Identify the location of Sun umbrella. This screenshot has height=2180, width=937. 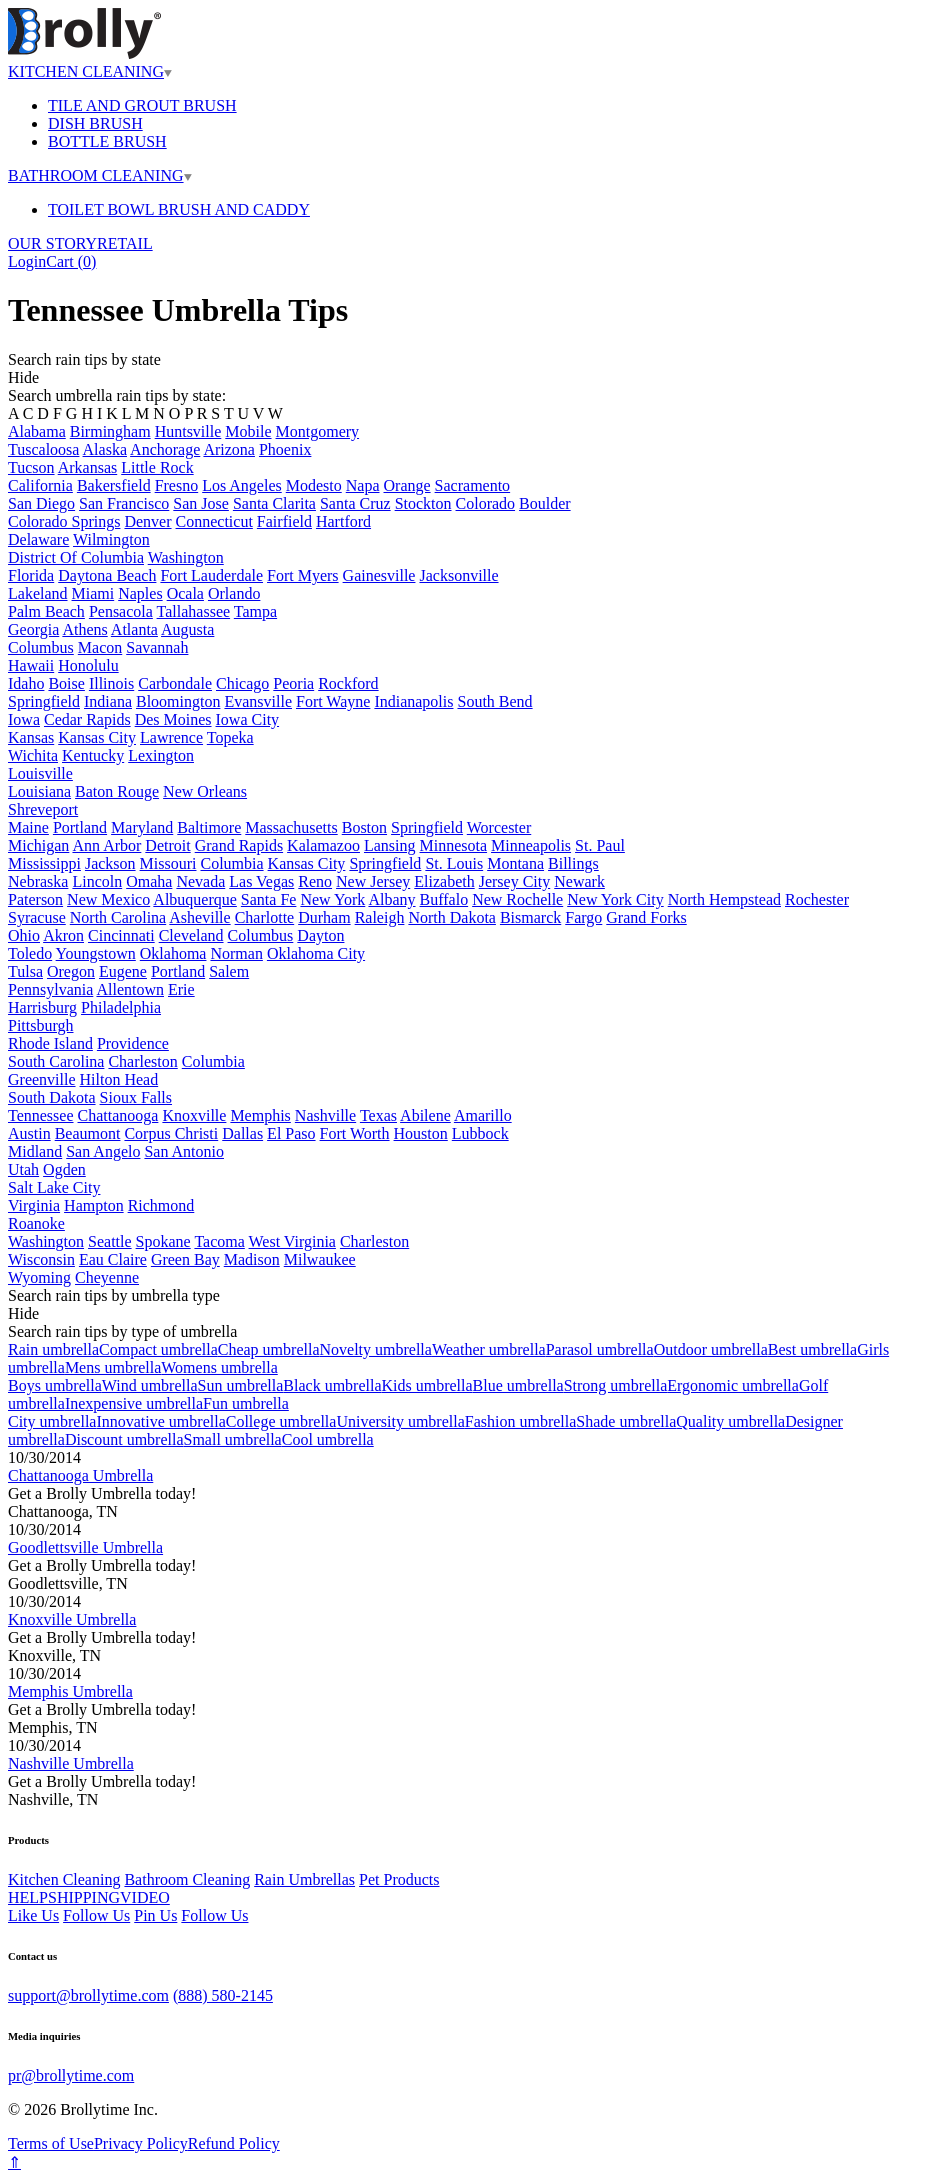
(241, 1385).